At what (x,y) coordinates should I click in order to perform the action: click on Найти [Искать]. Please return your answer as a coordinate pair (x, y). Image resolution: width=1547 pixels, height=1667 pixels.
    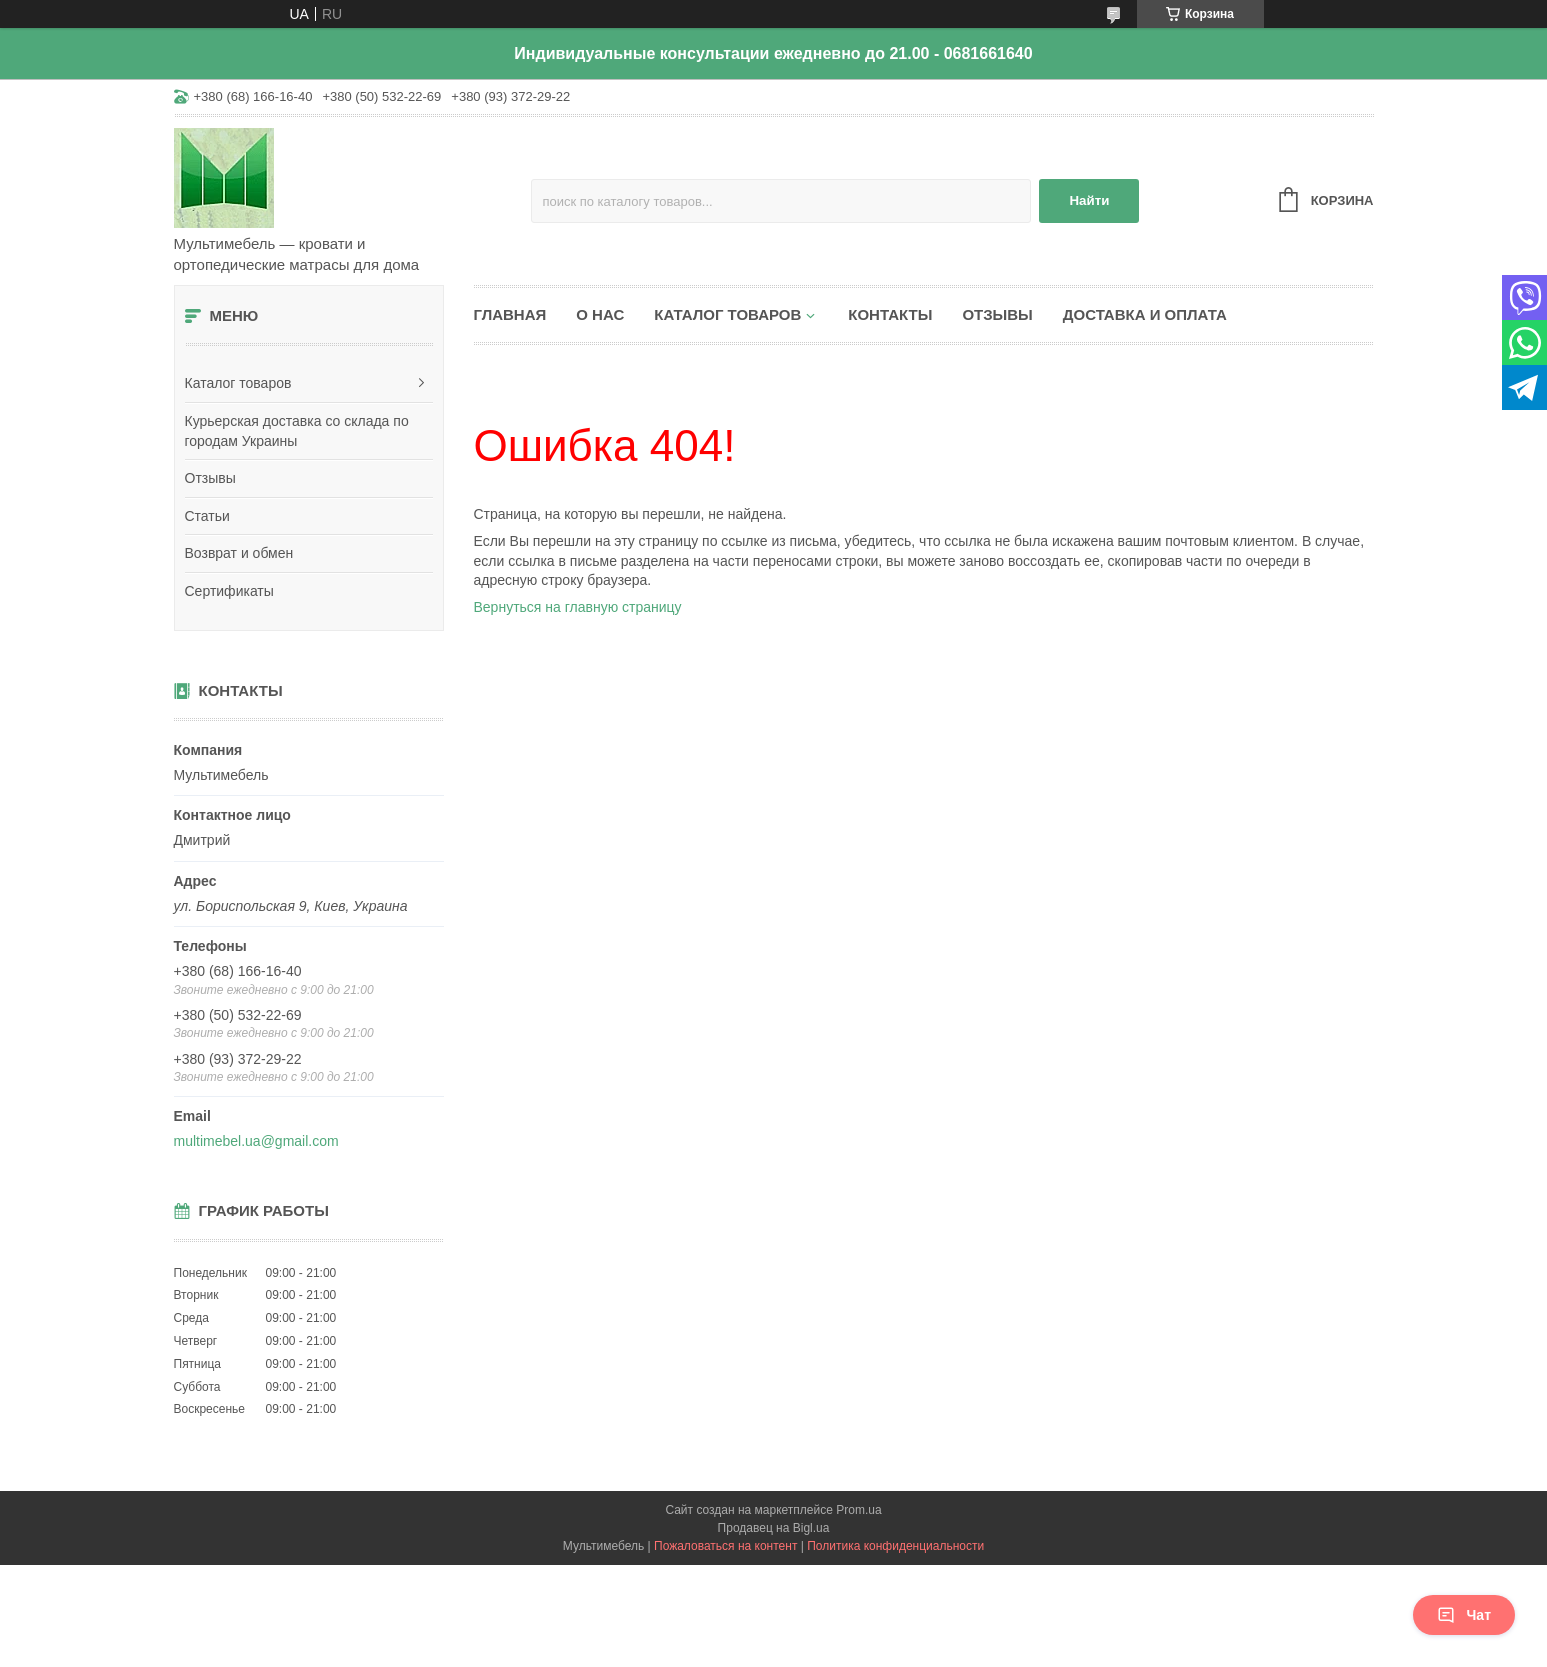
    Looking at the image, I should click on (1089, 200).